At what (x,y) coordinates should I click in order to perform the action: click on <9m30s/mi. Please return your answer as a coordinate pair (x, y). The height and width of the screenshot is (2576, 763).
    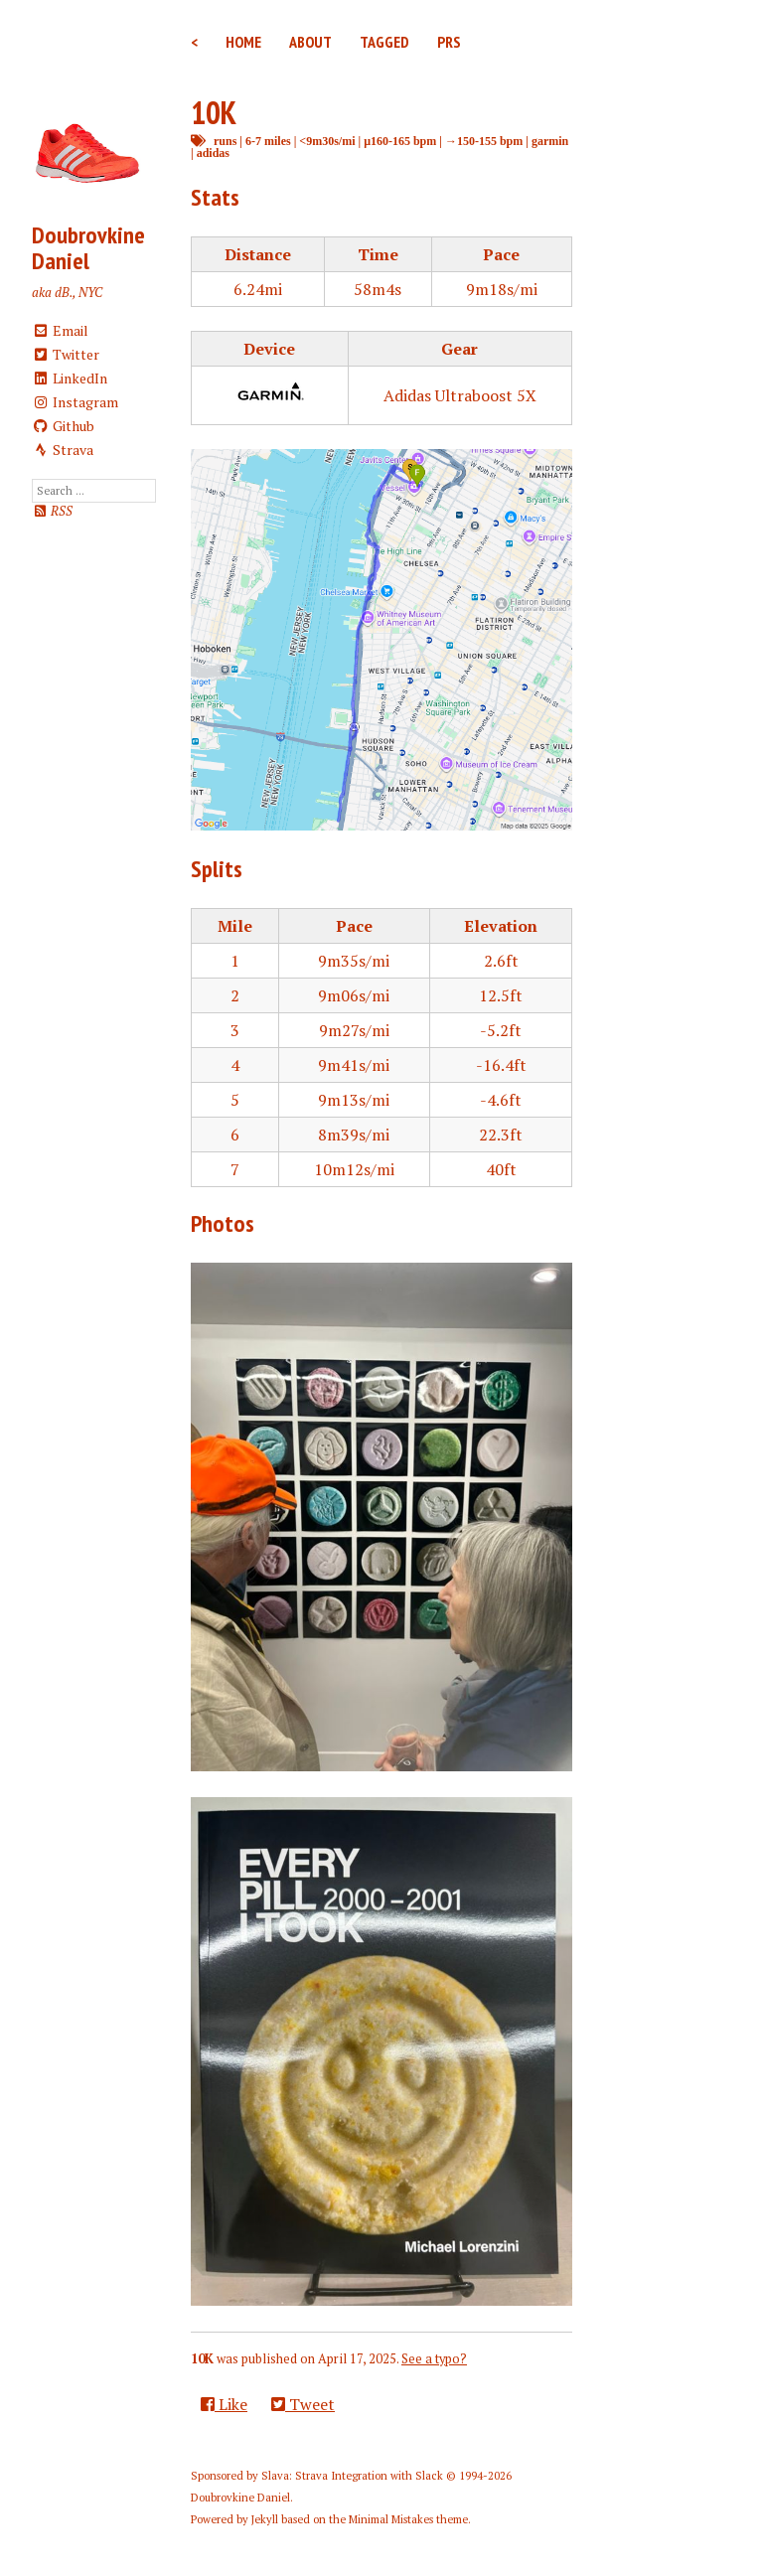
    Looking at the image, I should click on (327, 140).